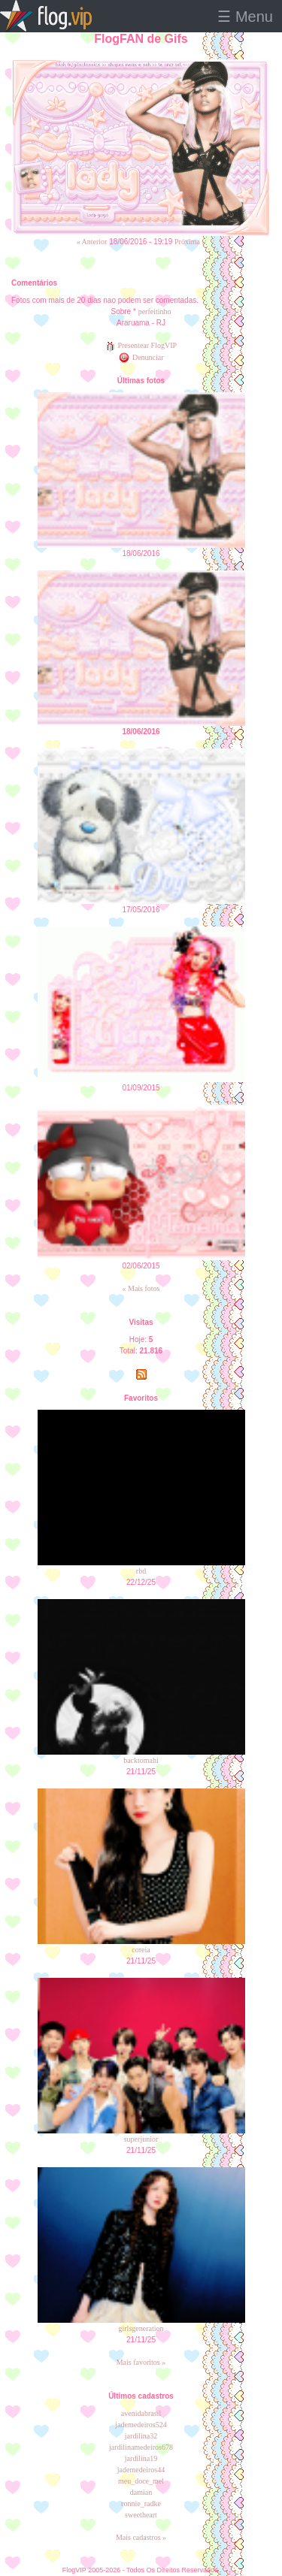 The width and height of the screenshot is (282, 2576). I want to click on girlsgeneration, so click(141, 2328).